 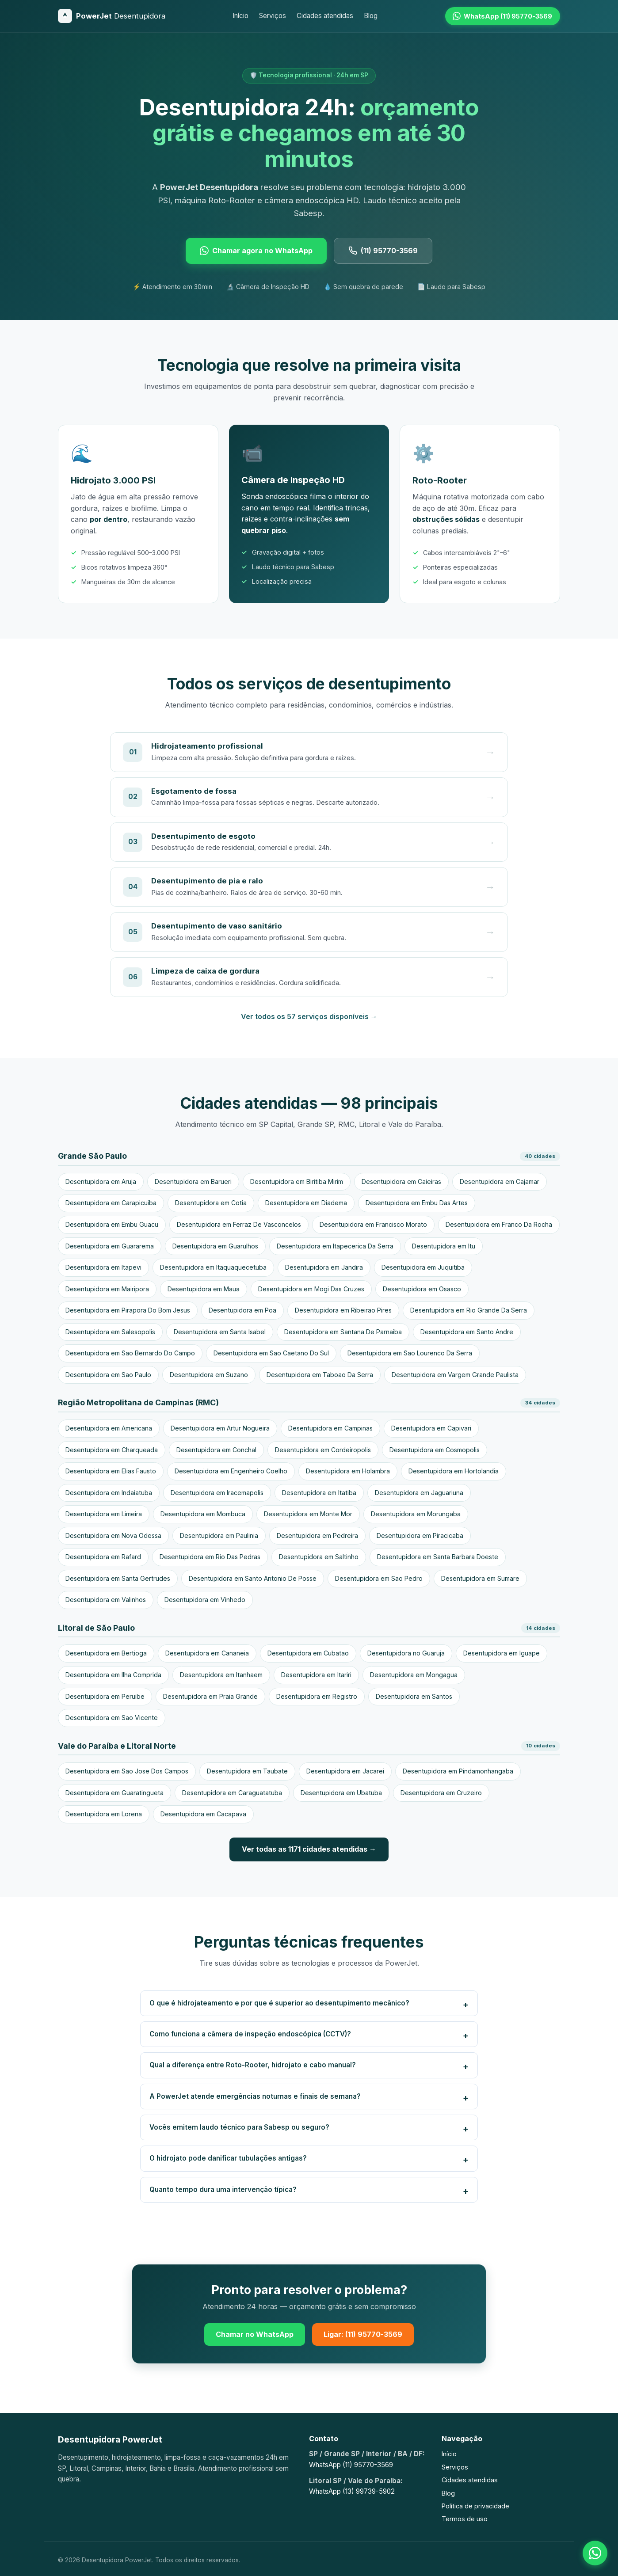 What do you see at coordinates (239, 1224) in the screenshot?
I see `Desentupidora em Ferraz De Vasconcelos` at bounding box center [239, 1224].